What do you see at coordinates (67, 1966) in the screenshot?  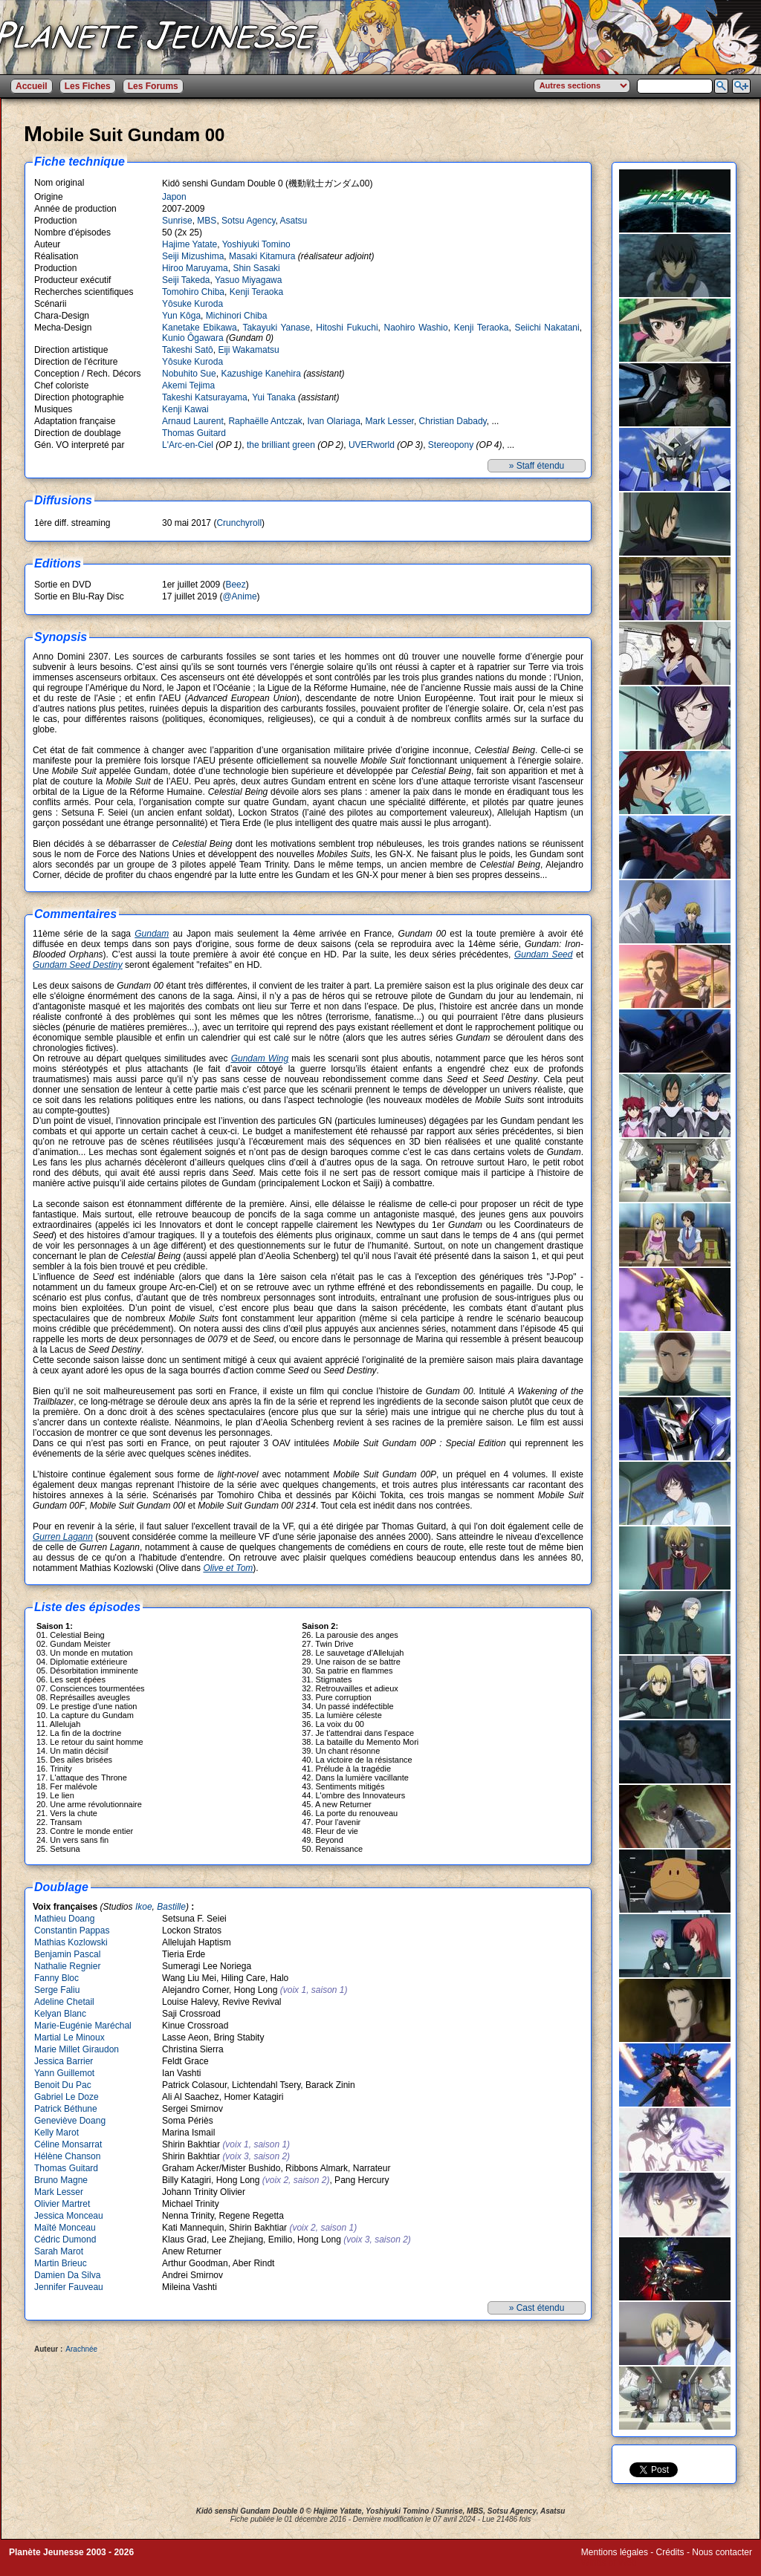 I see `Nathalie Regnier` at bounding box center [67, 1966].